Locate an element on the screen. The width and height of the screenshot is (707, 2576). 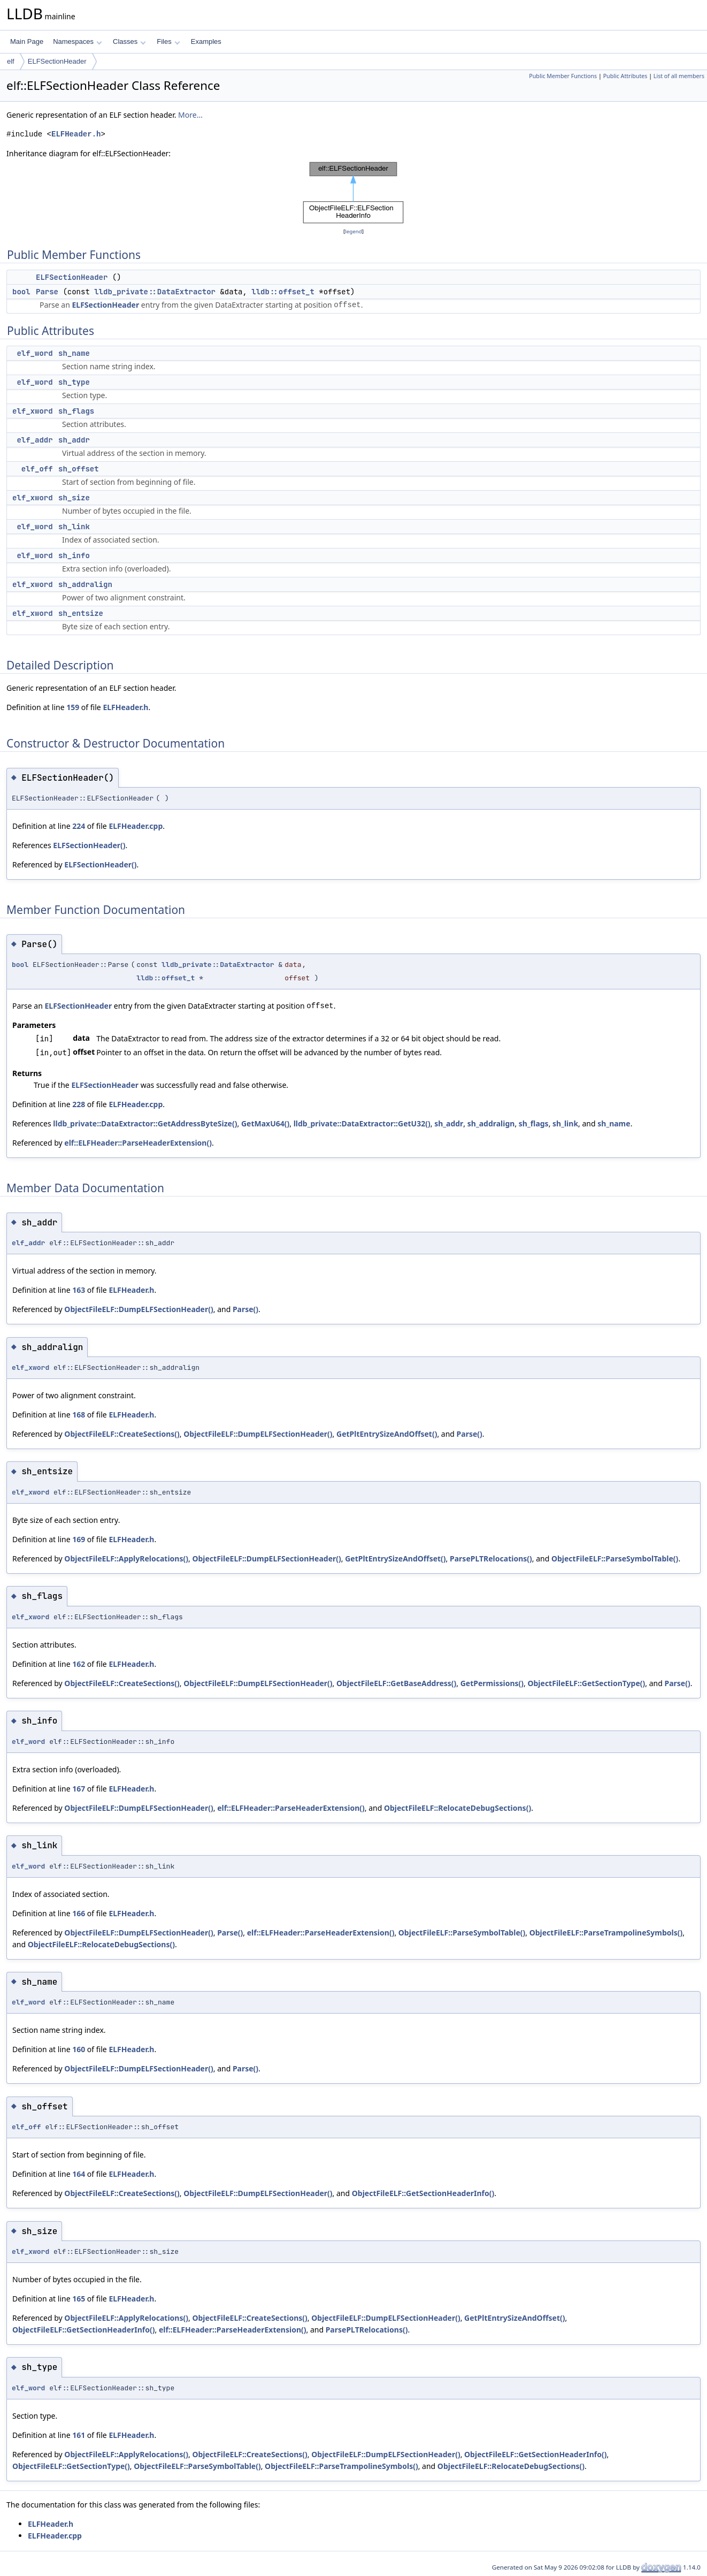
224 is located at coordinates (78, 826).